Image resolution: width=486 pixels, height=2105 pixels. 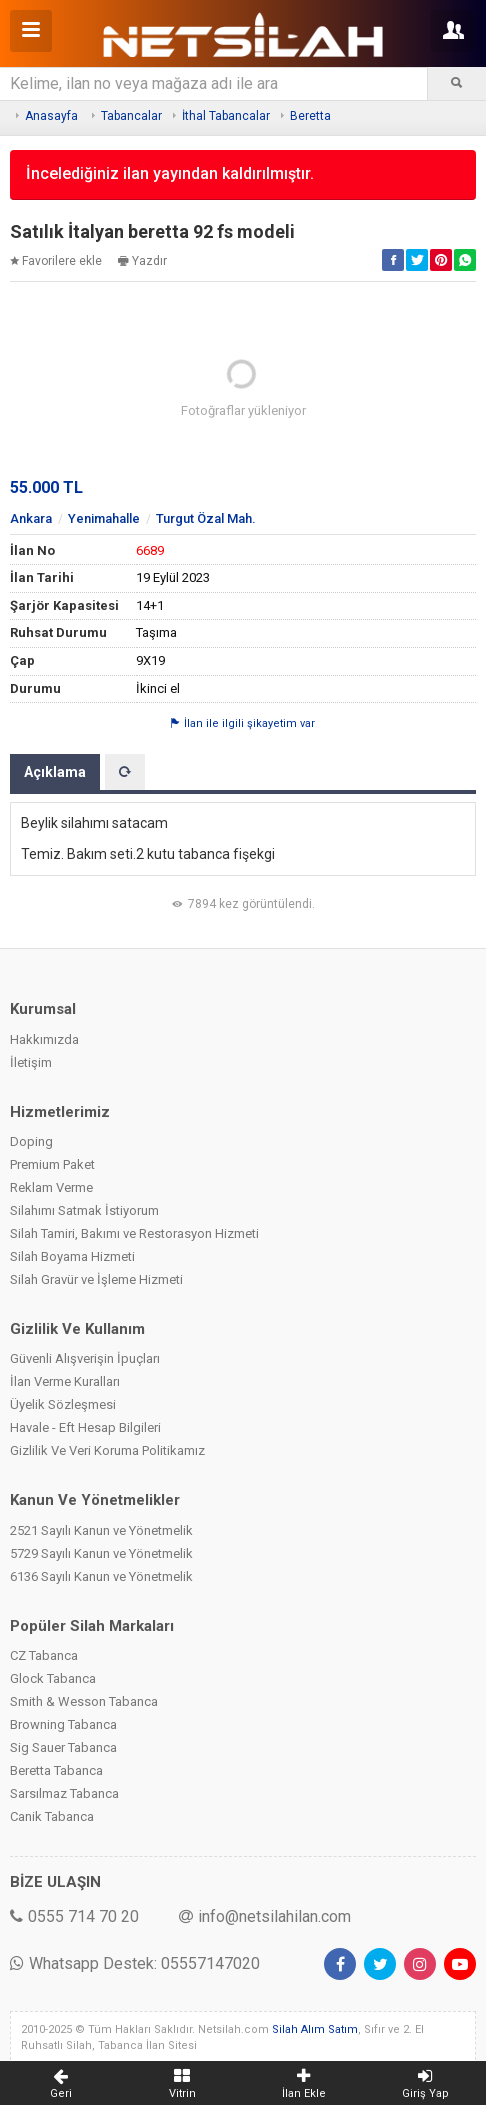 What do you see at coordinates (104, 518) in the screenshot?
I see `Yenimahalle` at bounding box center [104, 518].